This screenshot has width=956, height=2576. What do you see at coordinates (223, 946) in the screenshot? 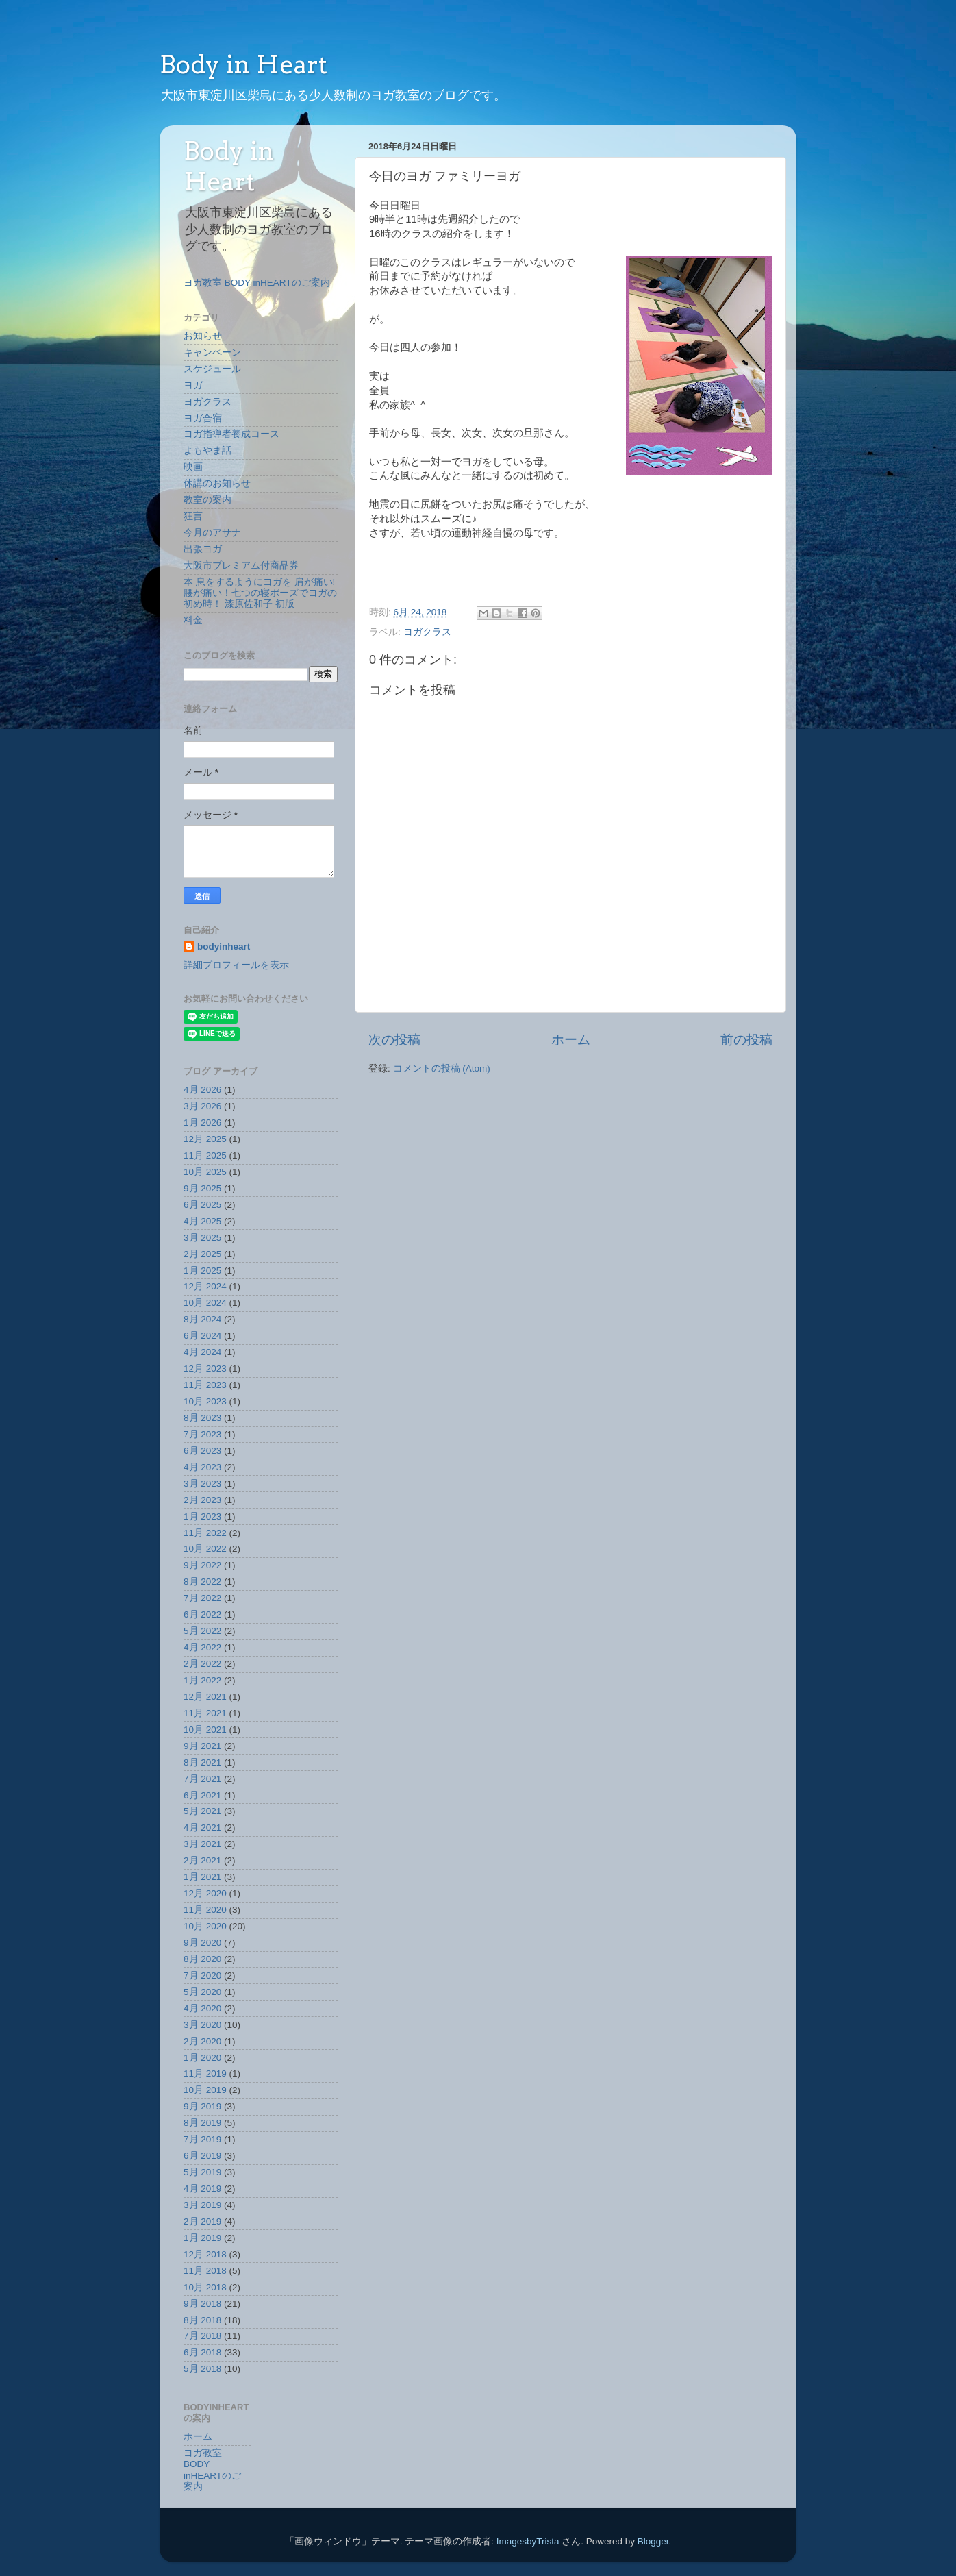
I see `bodyinheart` at bounding box center [223, 946].